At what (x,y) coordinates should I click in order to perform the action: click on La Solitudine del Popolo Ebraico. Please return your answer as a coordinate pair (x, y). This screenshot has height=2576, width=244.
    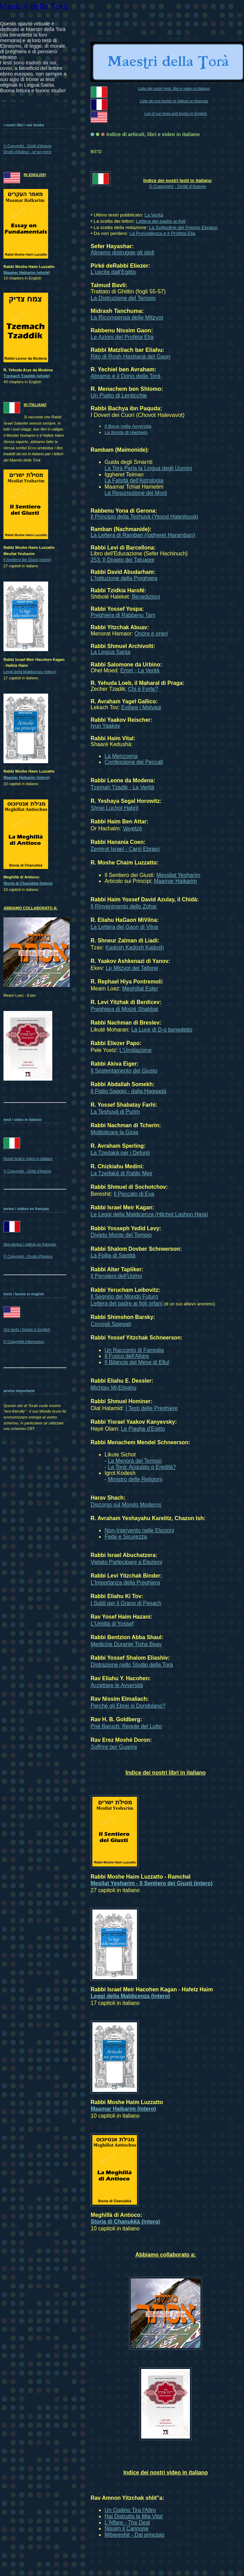
    Looking at the image, I should click on (183, 227).